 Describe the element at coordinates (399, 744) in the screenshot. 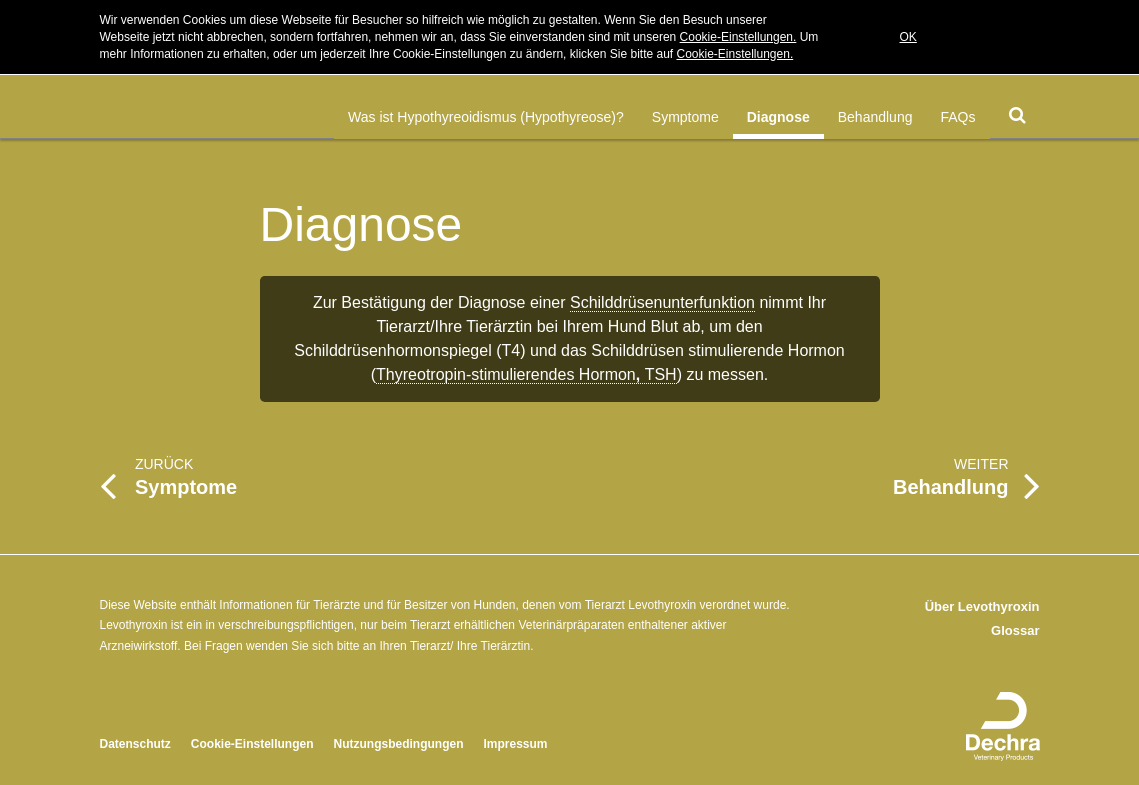

I see `Nutzungsbedingungen` at that location.